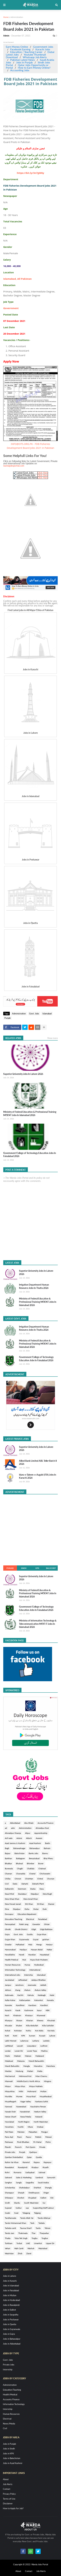 This screenshot has width=61, height=2576. Describe the element at coordinates (45, 1939) in the screenshot. I see `gulshan` at that location.